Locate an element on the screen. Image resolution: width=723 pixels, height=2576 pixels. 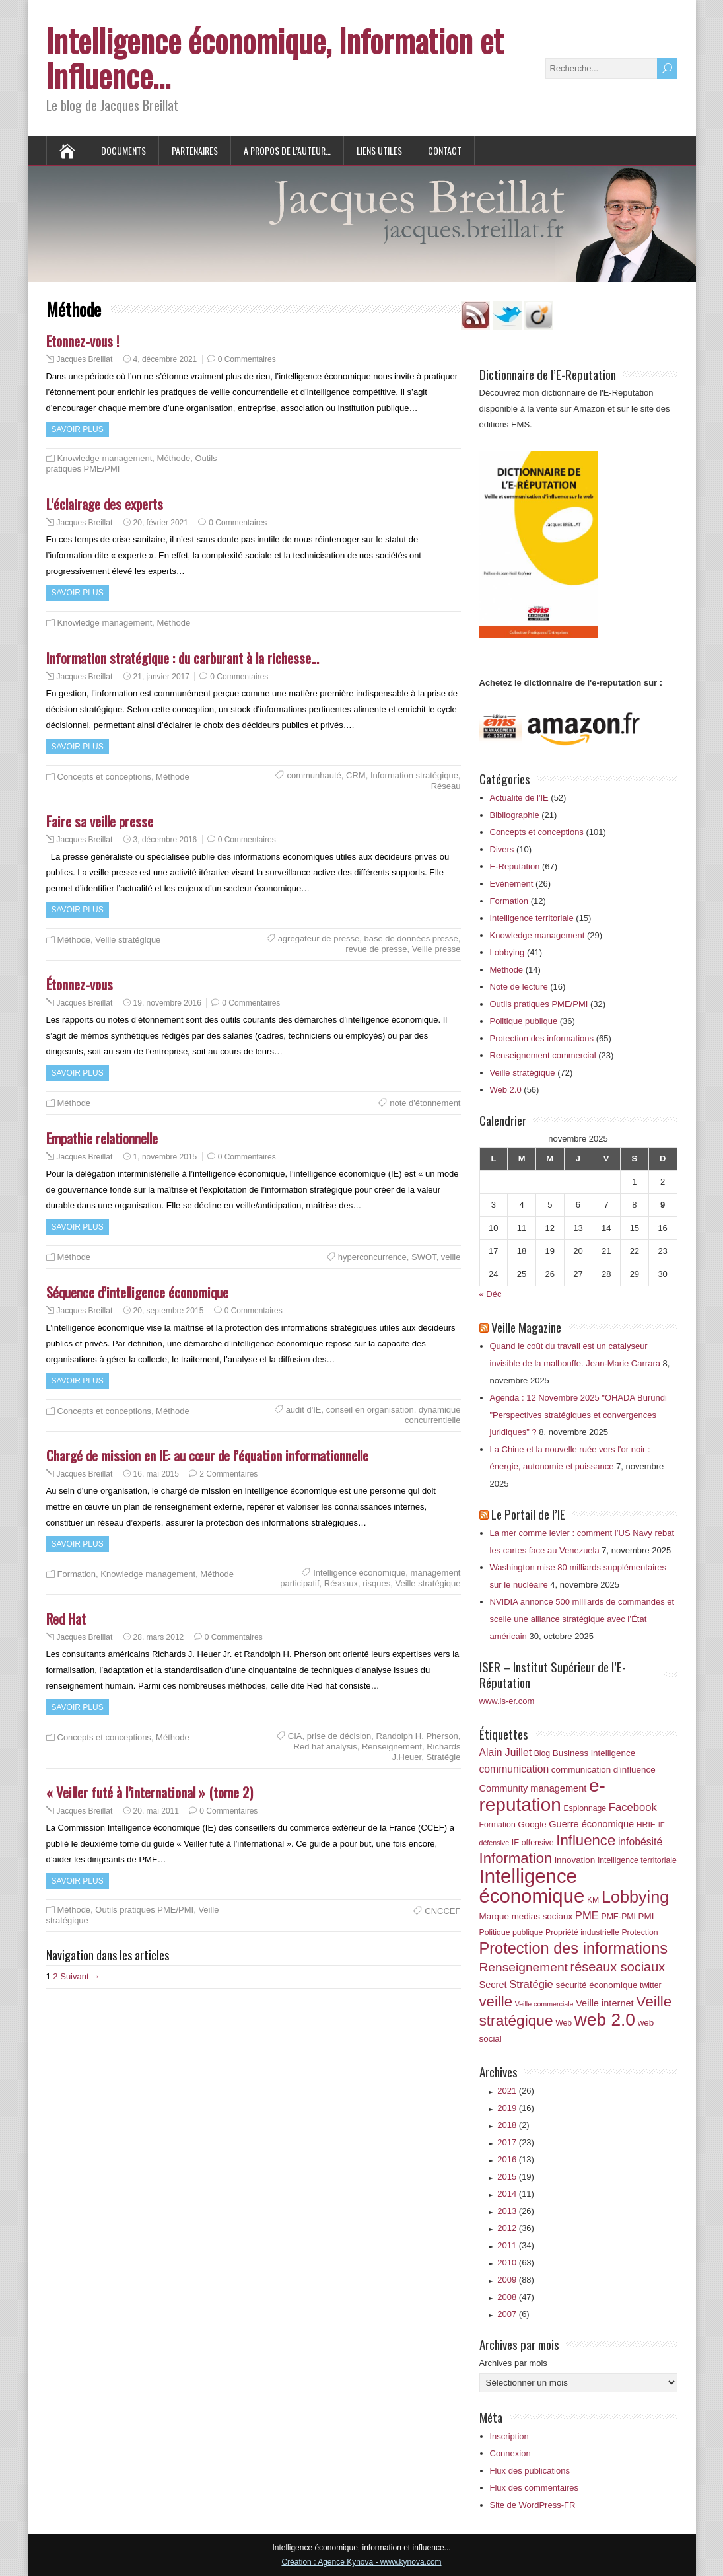
Méthode is located at coordinates (174, 458).